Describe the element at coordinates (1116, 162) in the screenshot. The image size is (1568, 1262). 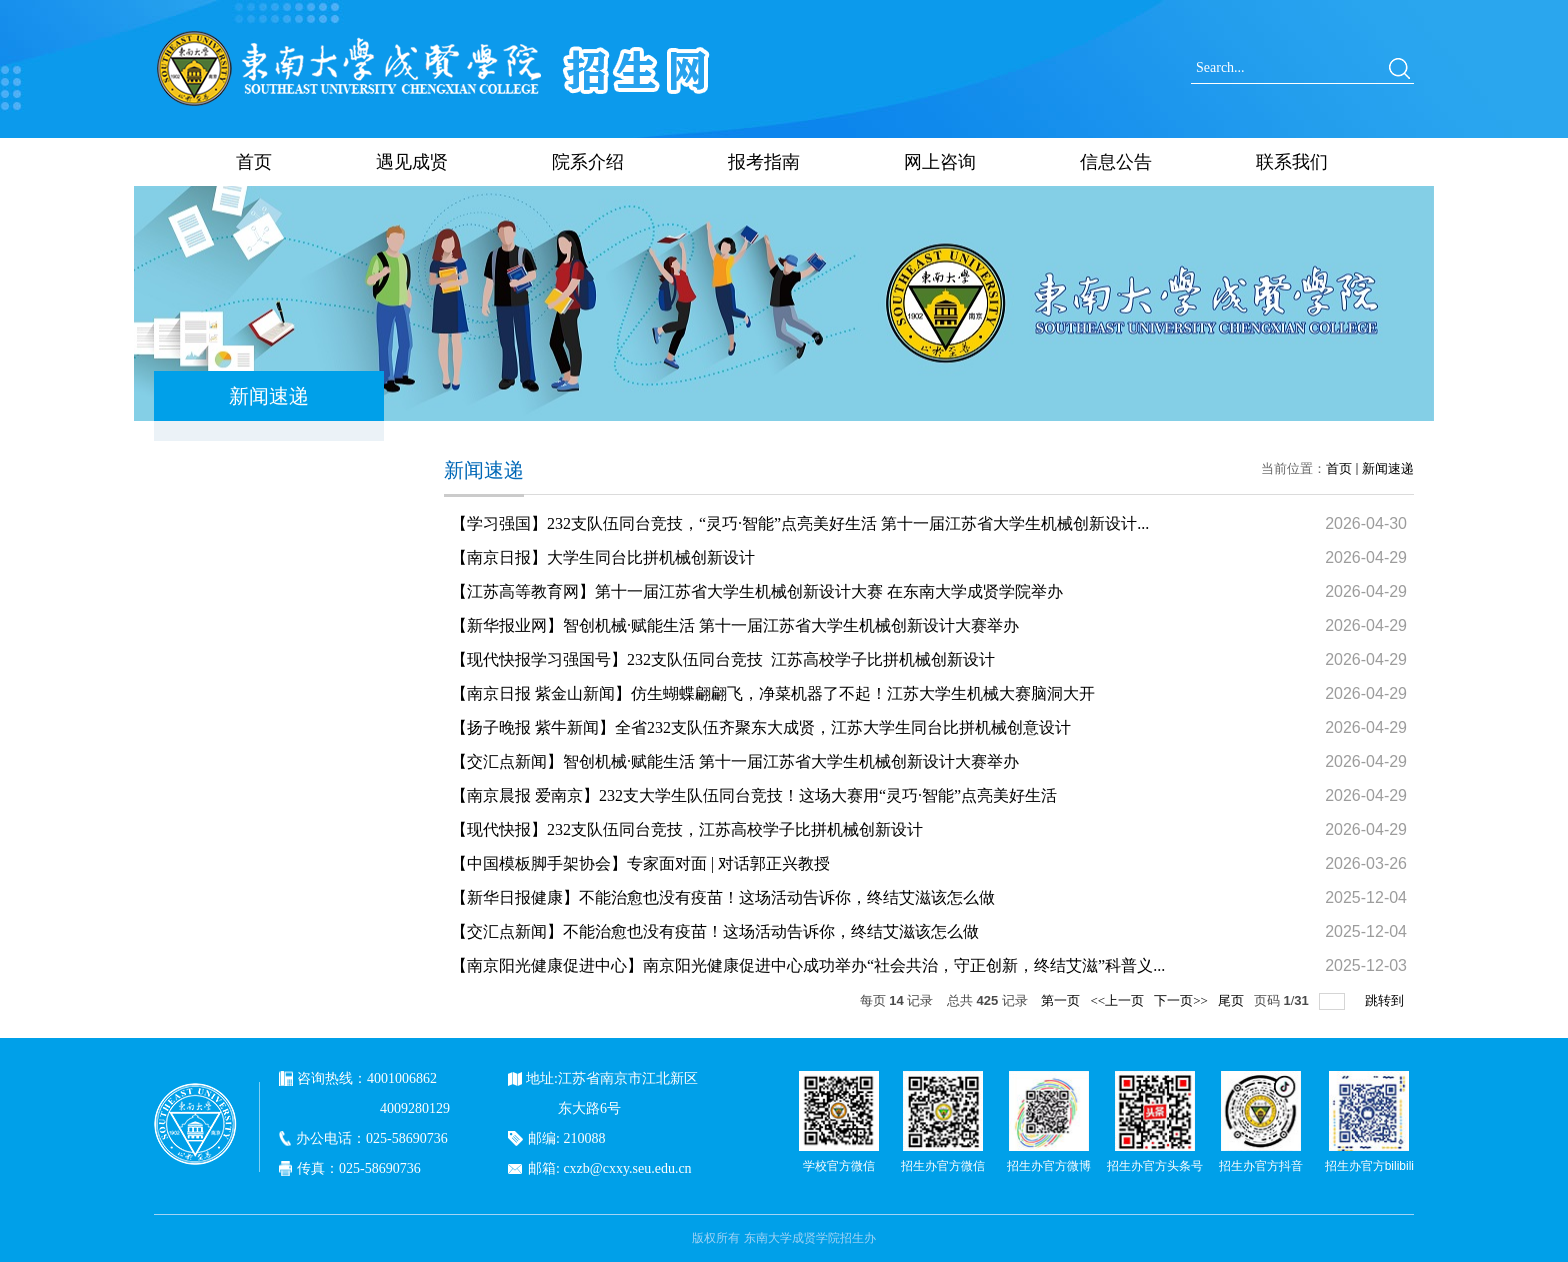
I see `信息公告` at that location.